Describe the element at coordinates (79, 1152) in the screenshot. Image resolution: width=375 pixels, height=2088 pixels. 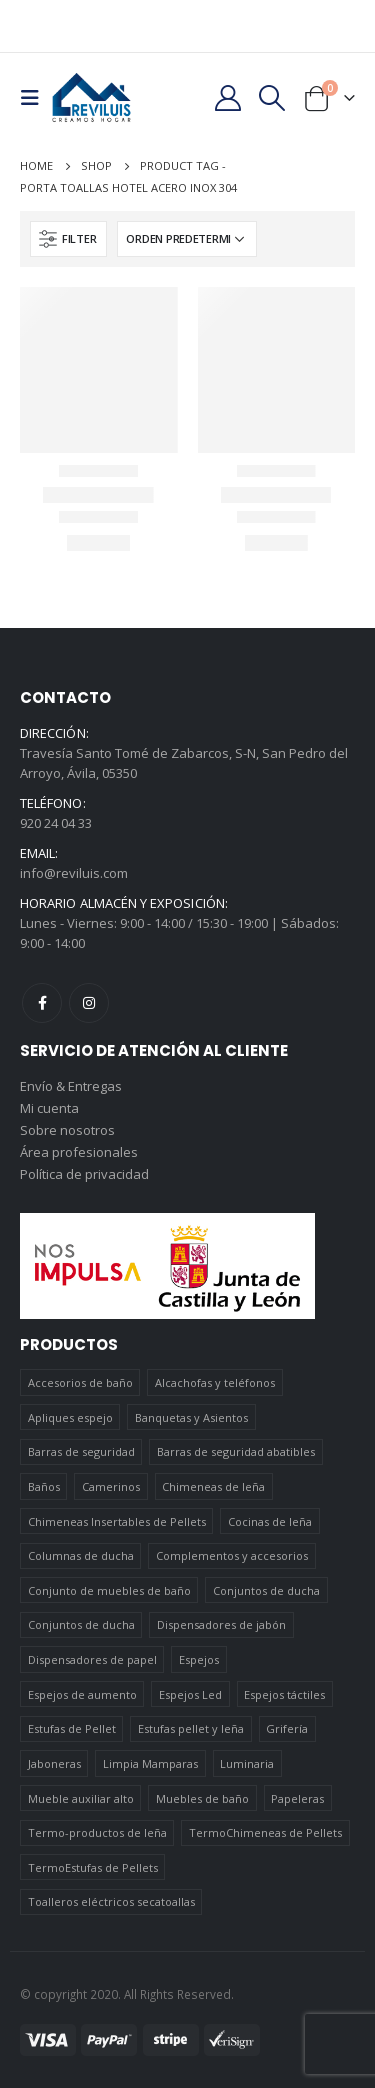
I see `Área profesionales` at that location.